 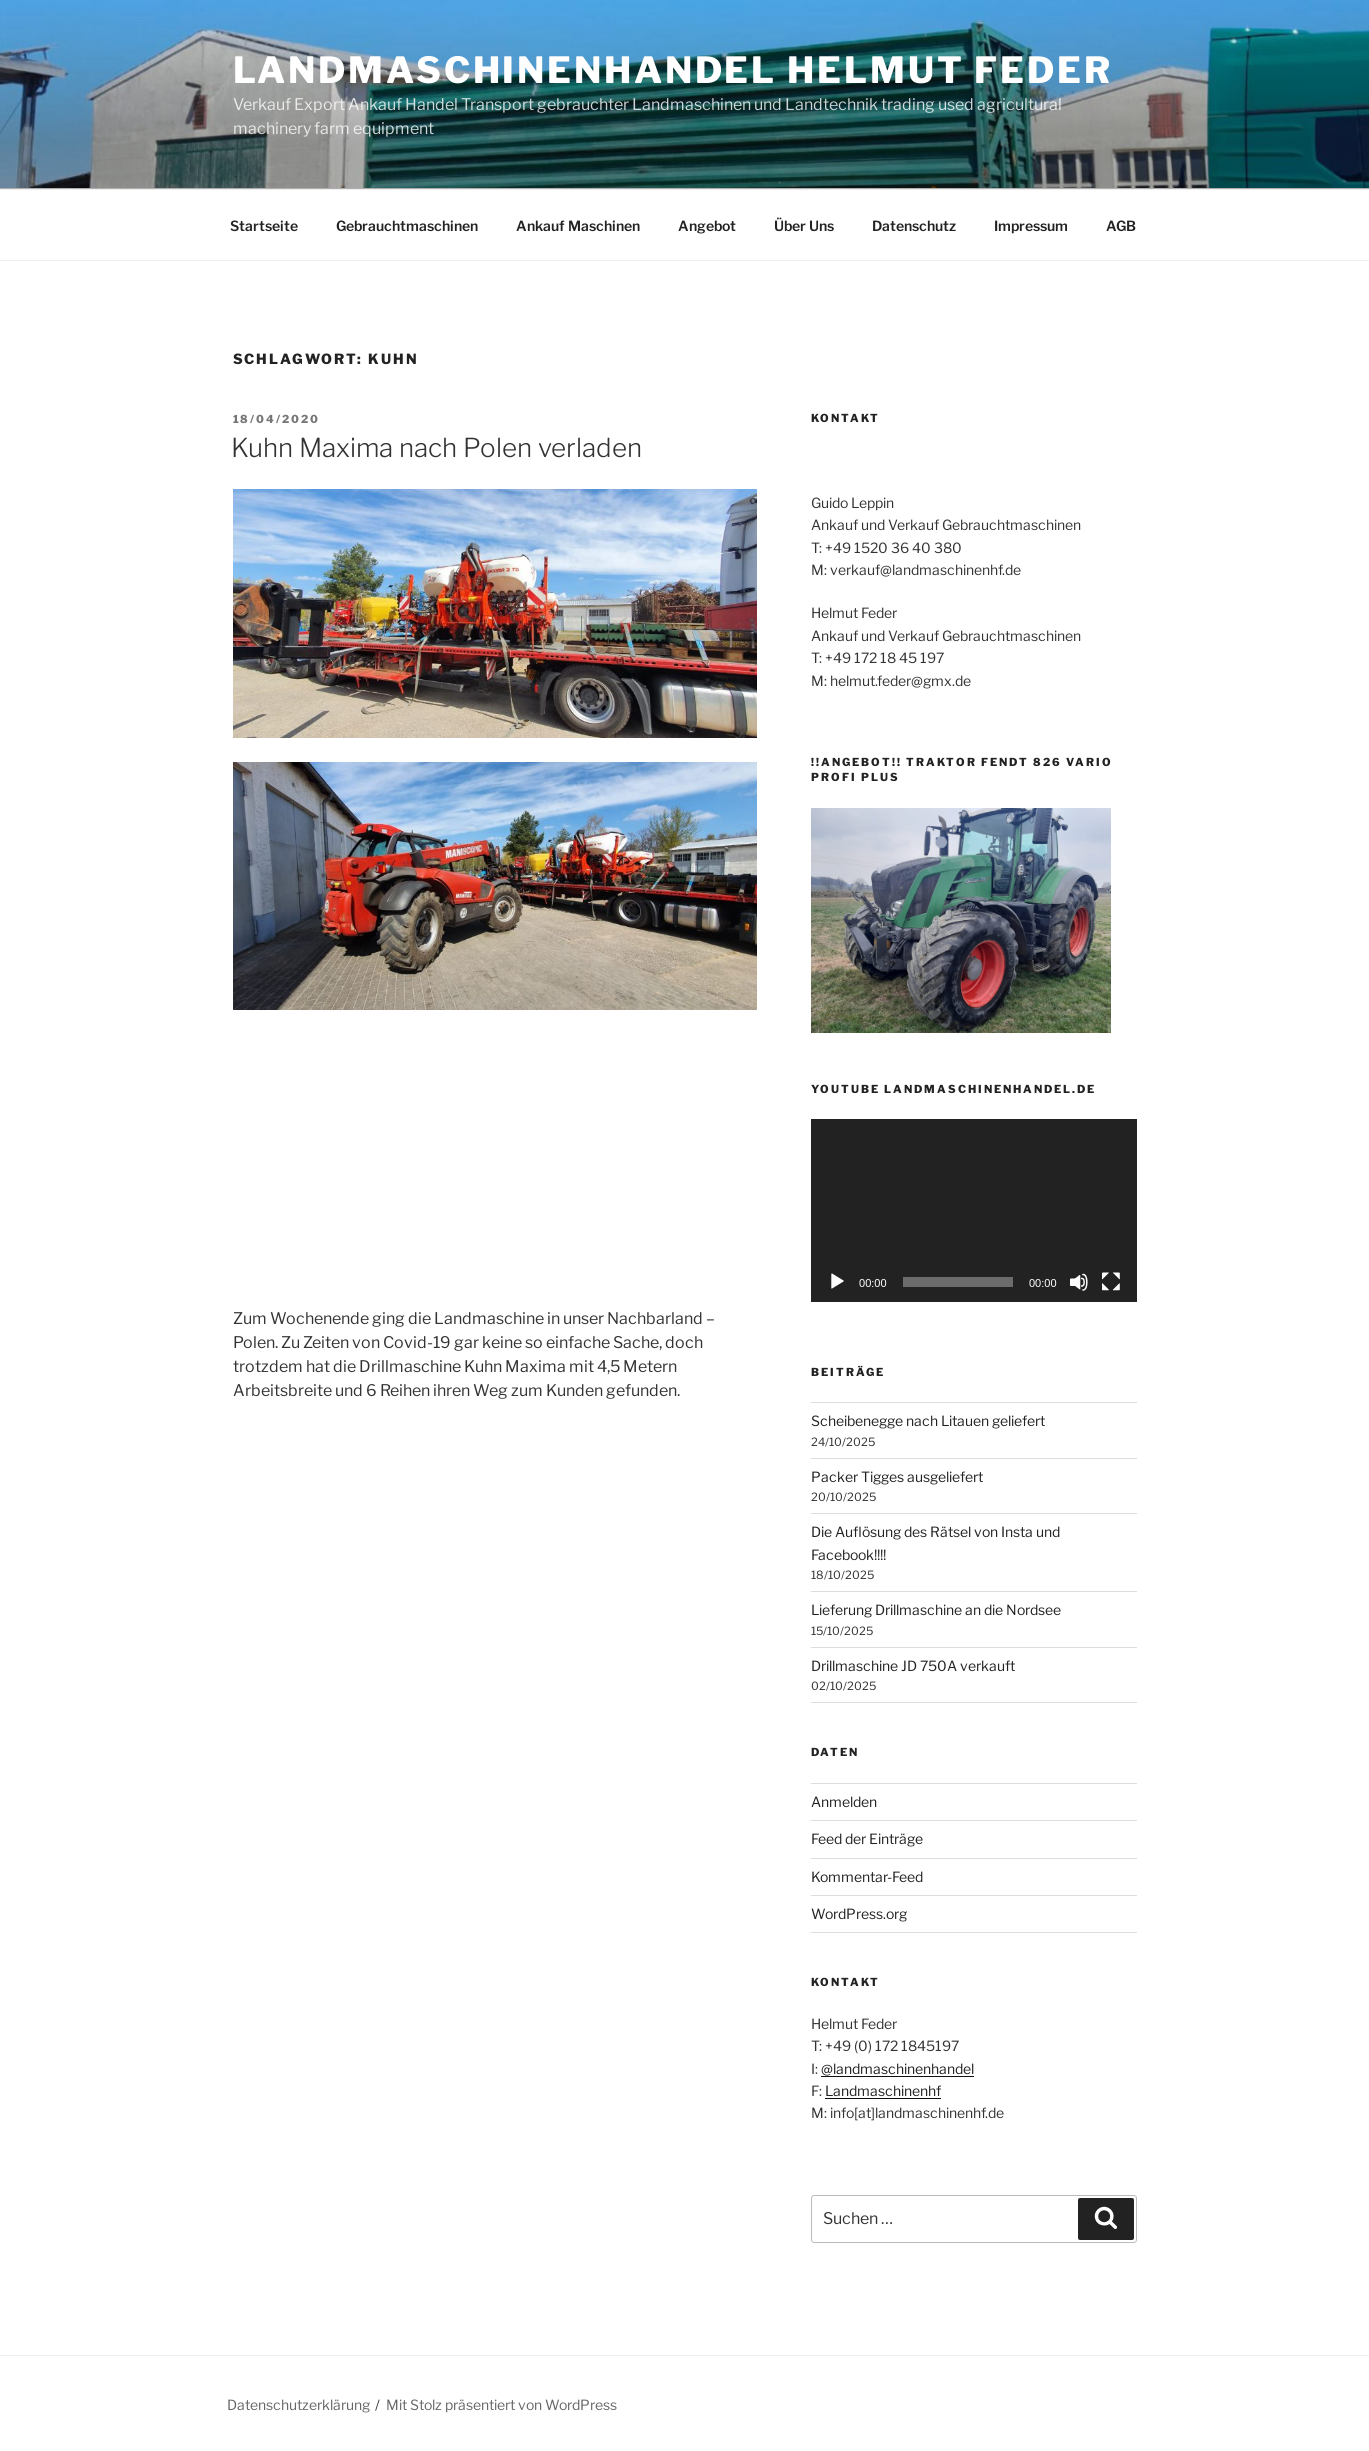 What do you see at coordinates (673, 70) in the screenshot?
I see `Landmaschinenhandel Helmut Feder` at bounding box center [673, 70].